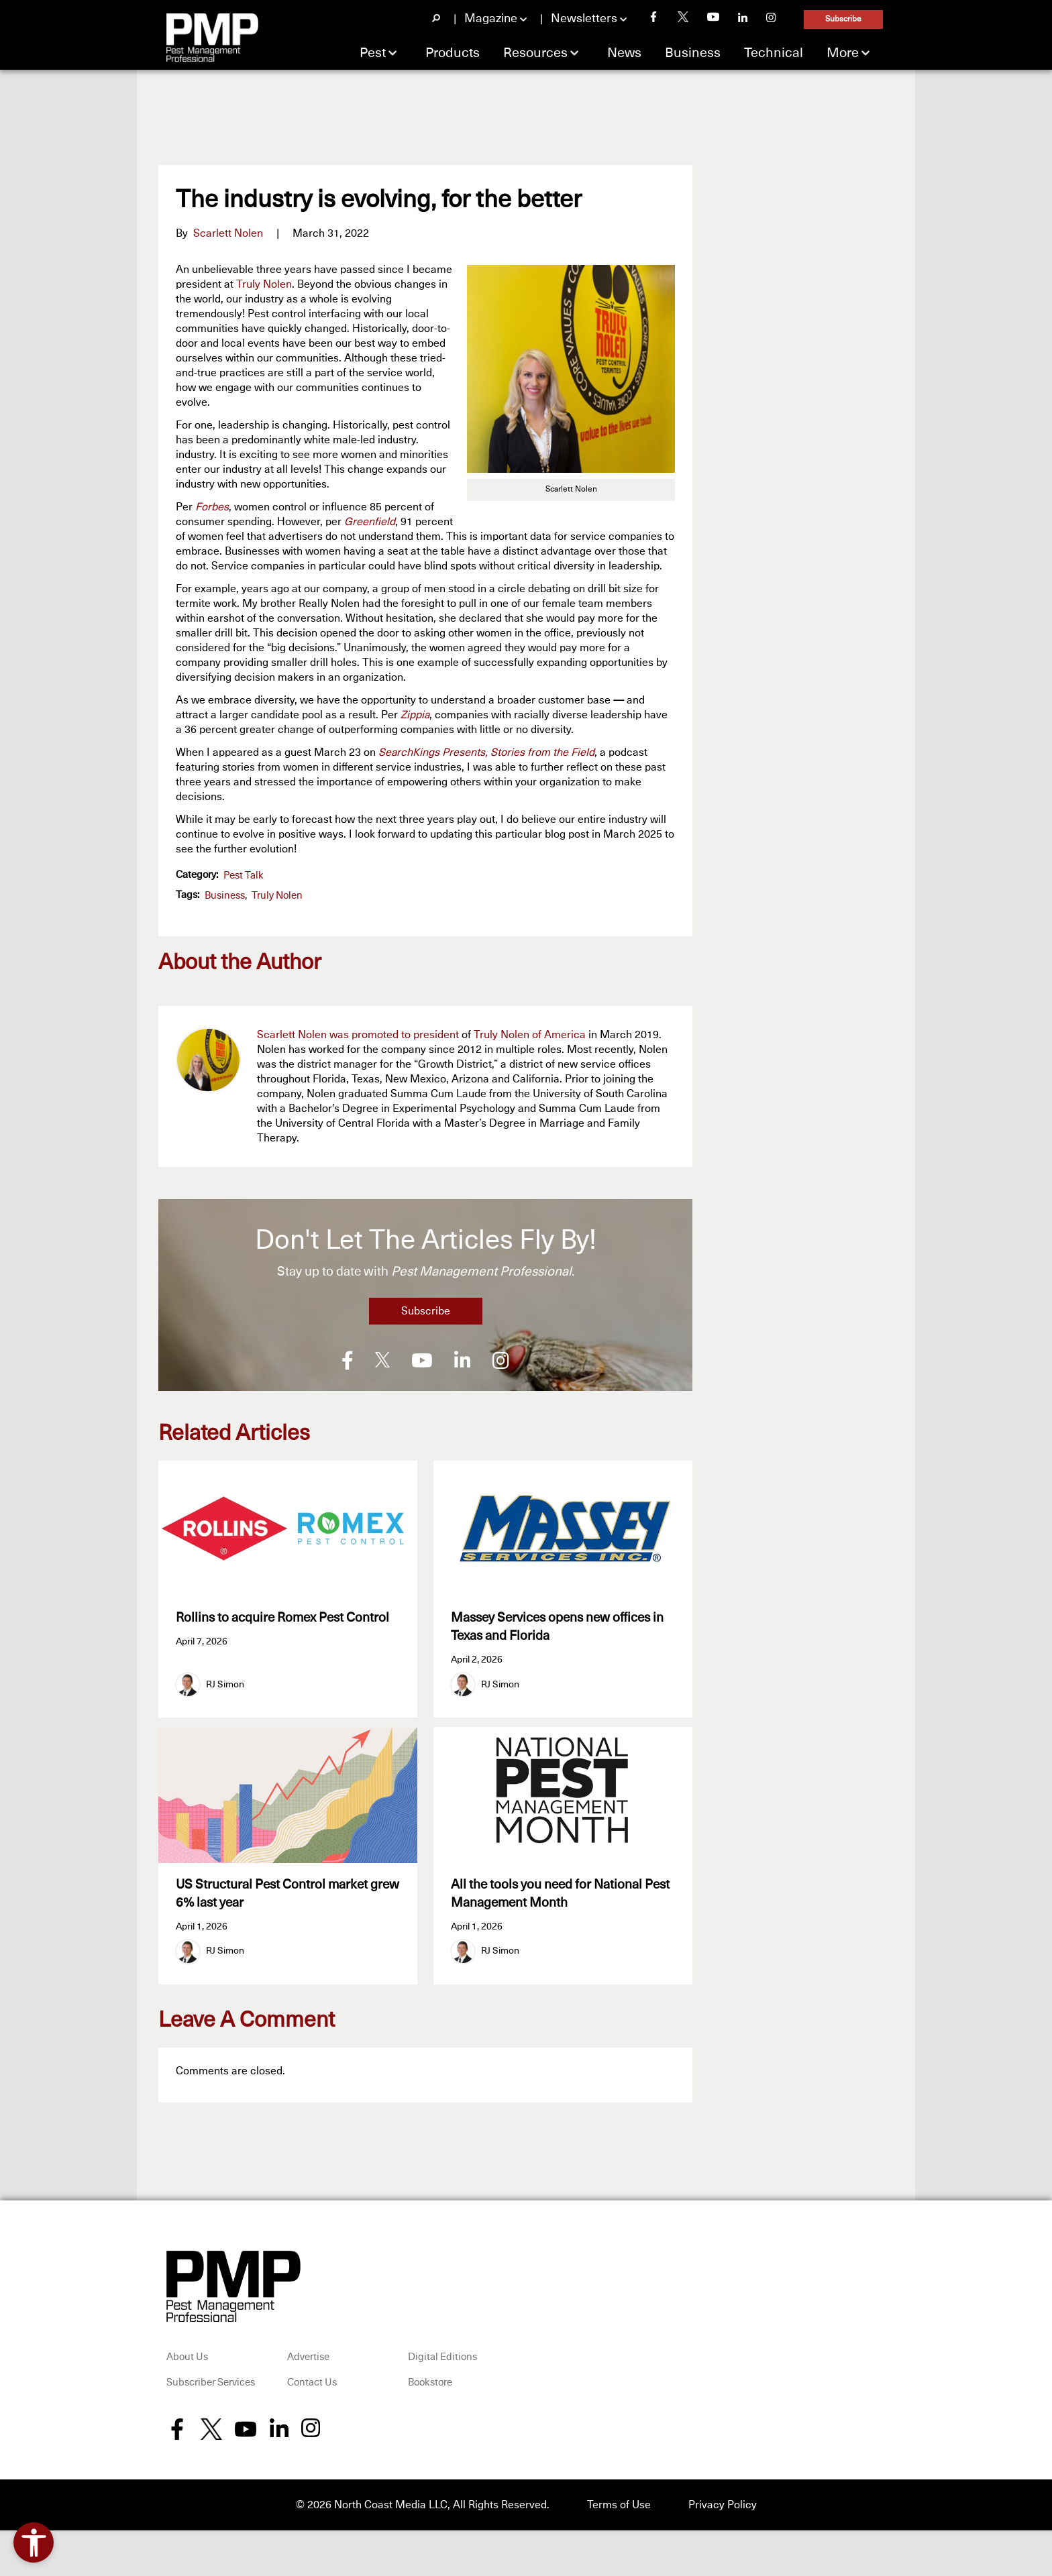 The width and height of the screenshot is (1052, 2576). I want to click on Magazine, so click(490, 19).